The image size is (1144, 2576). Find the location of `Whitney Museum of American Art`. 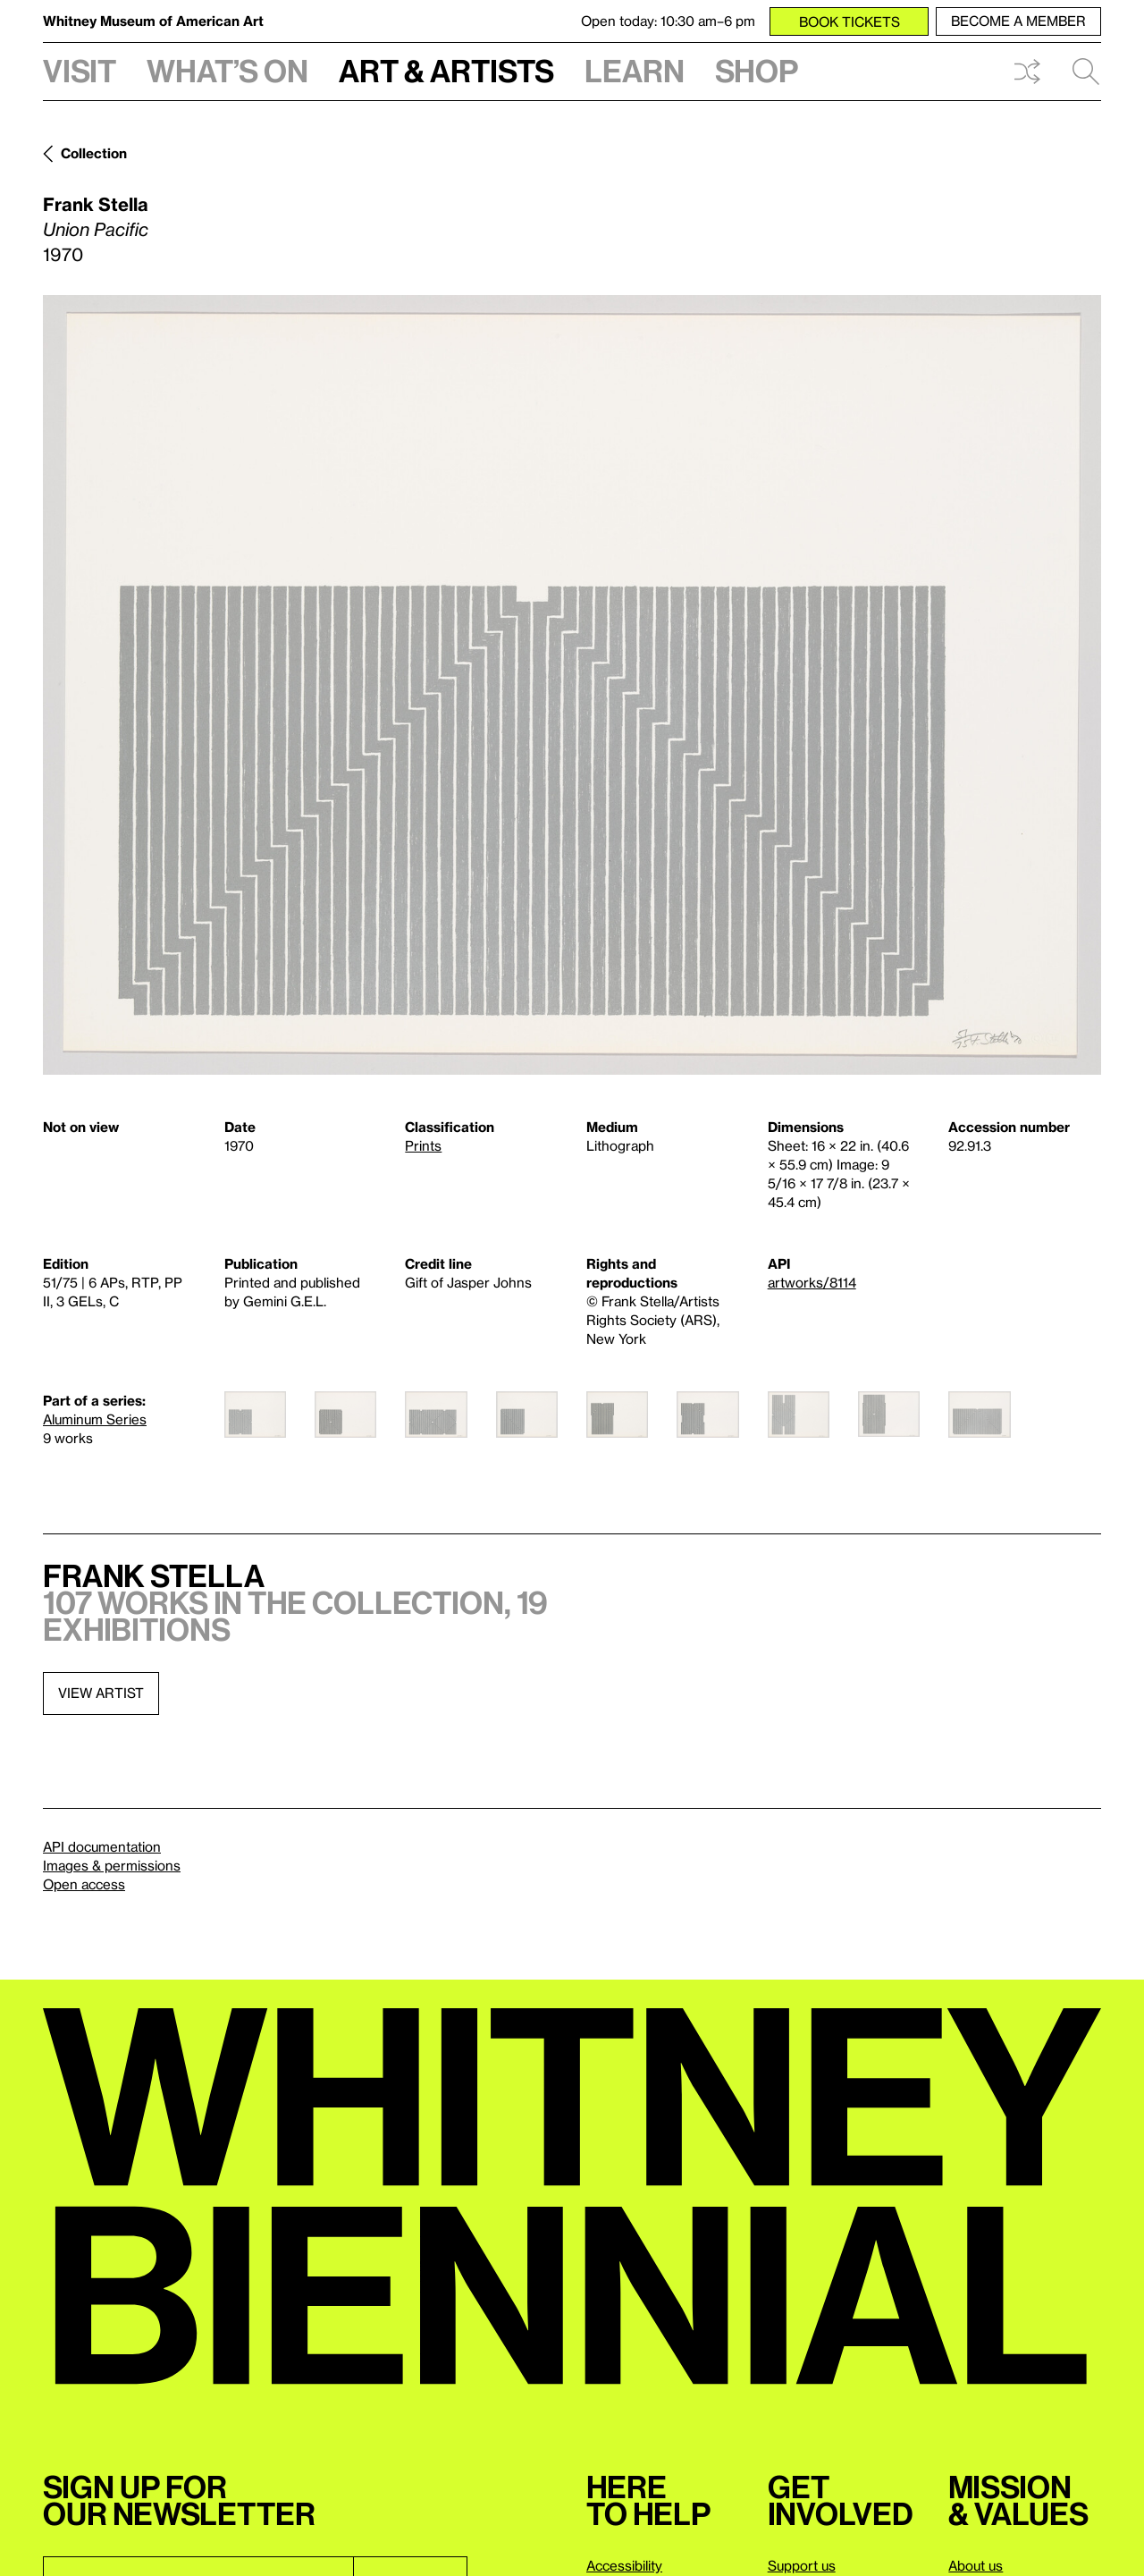

Whitney Museum of American Art is located at coordinates (153, 21).